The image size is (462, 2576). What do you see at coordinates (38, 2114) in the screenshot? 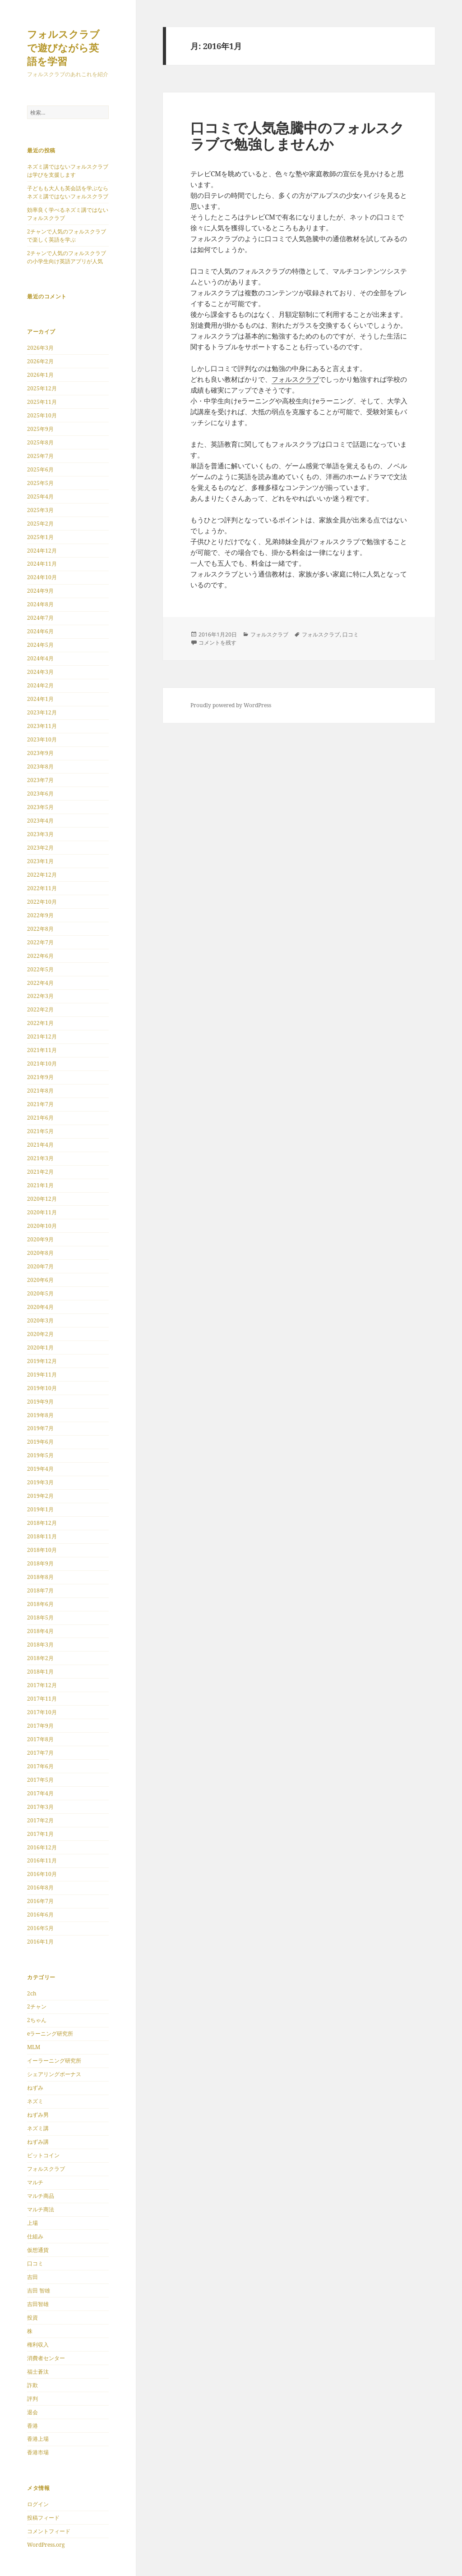
I see `ねずみ男` at bounding box center [38, 2114].